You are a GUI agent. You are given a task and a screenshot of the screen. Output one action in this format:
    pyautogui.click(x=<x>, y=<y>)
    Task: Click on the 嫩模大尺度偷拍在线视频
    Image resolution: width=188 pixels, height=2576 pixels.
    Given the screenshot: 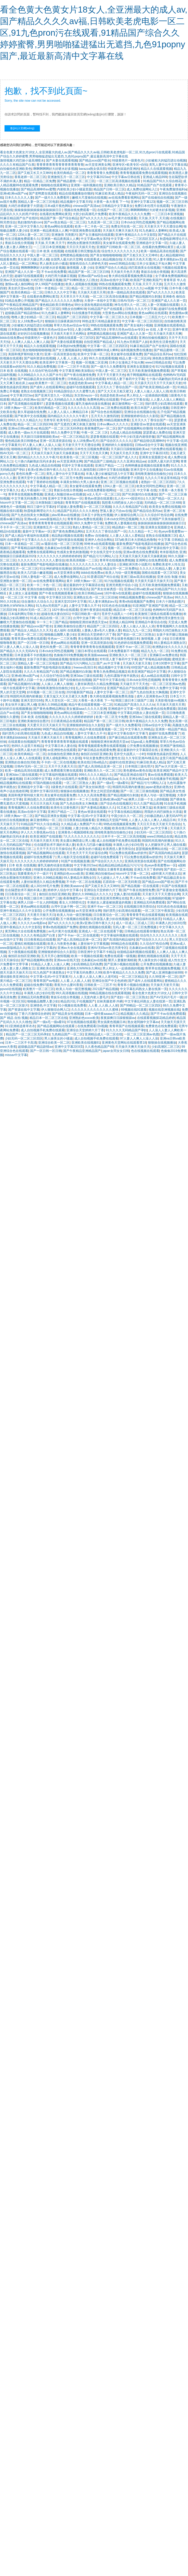 What is the action you would take?
    pyautogui.click(x=89, y=197)
    